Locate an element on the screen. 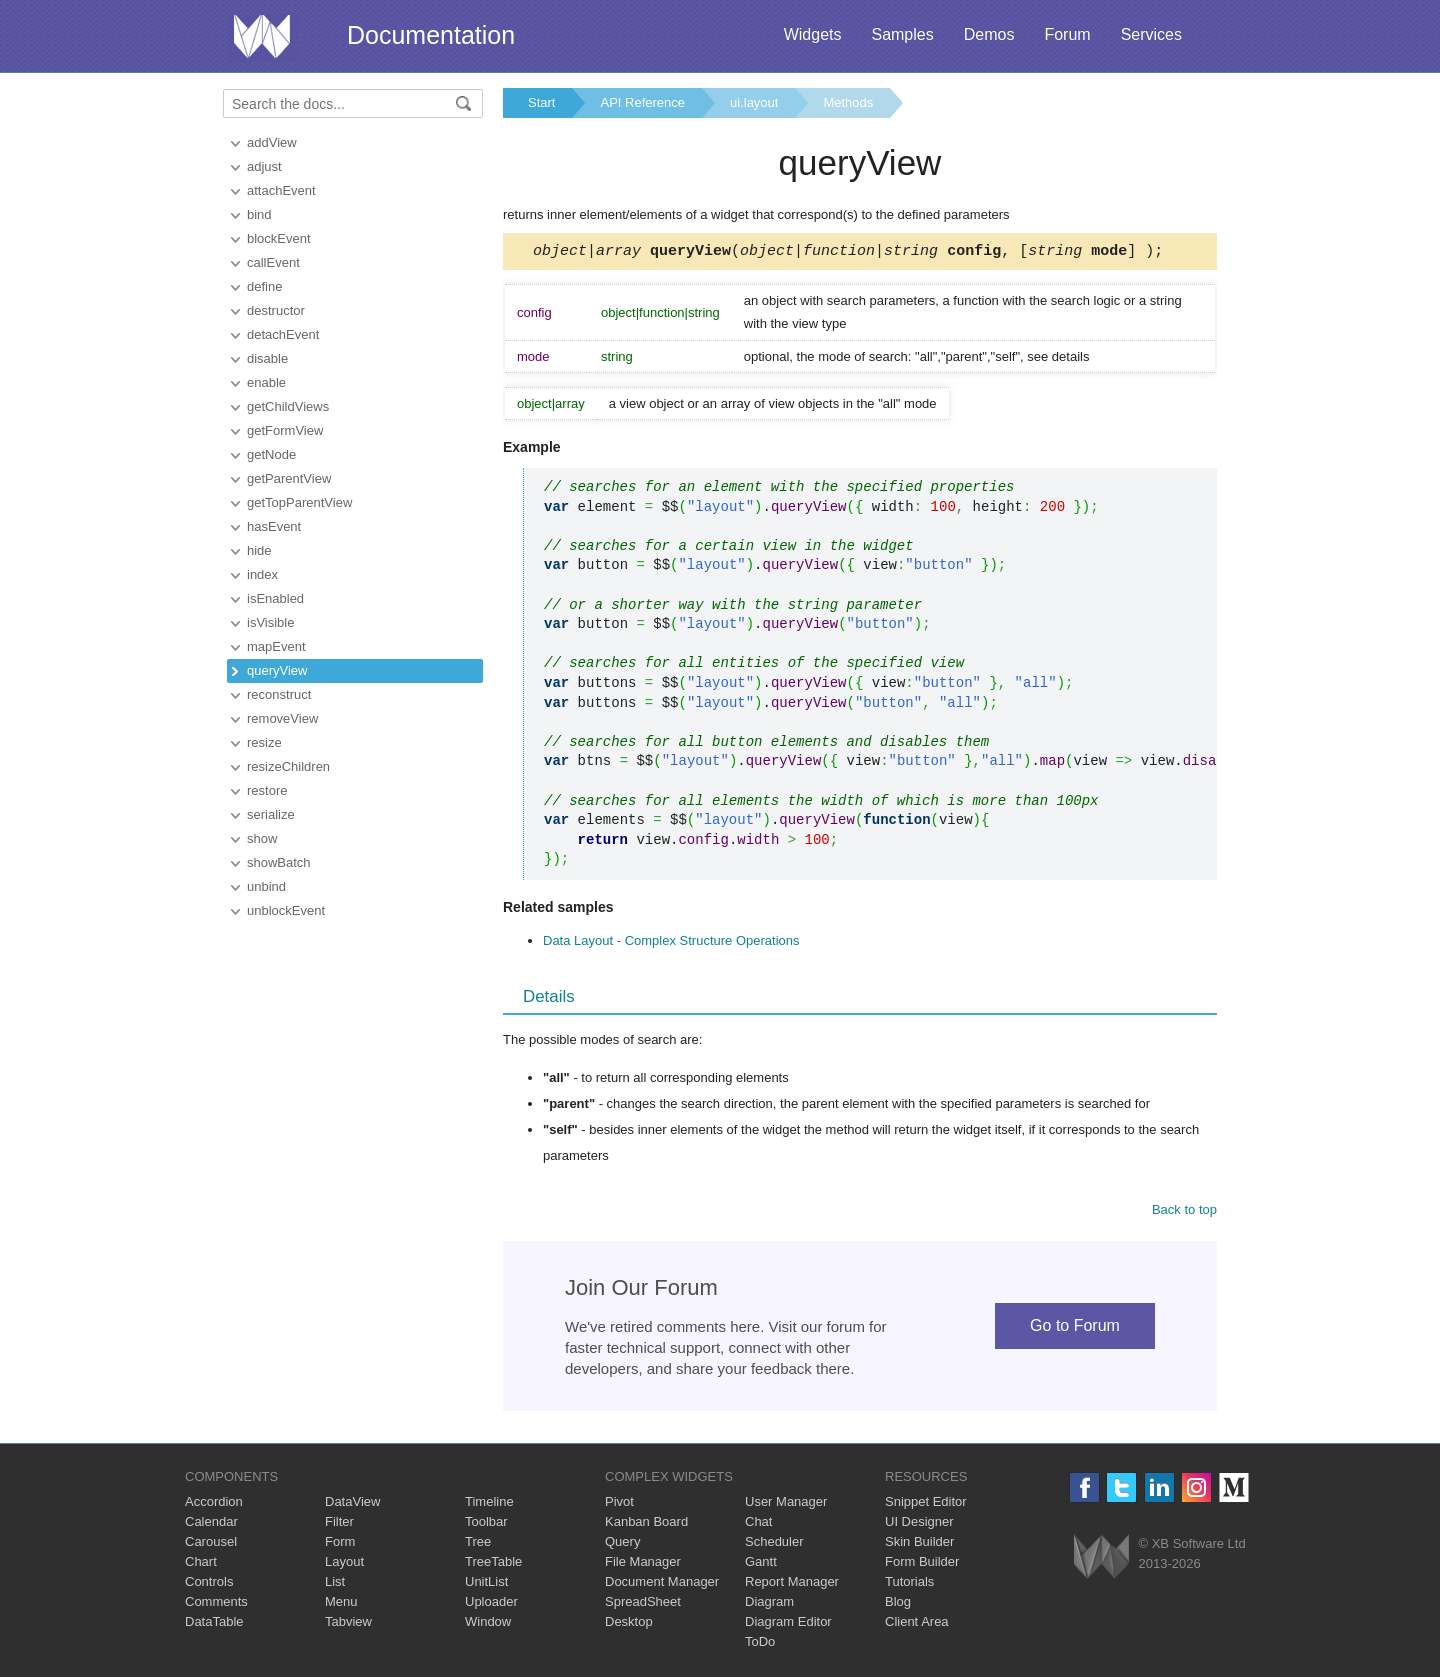  unbind is located at coordinates (266, 886).